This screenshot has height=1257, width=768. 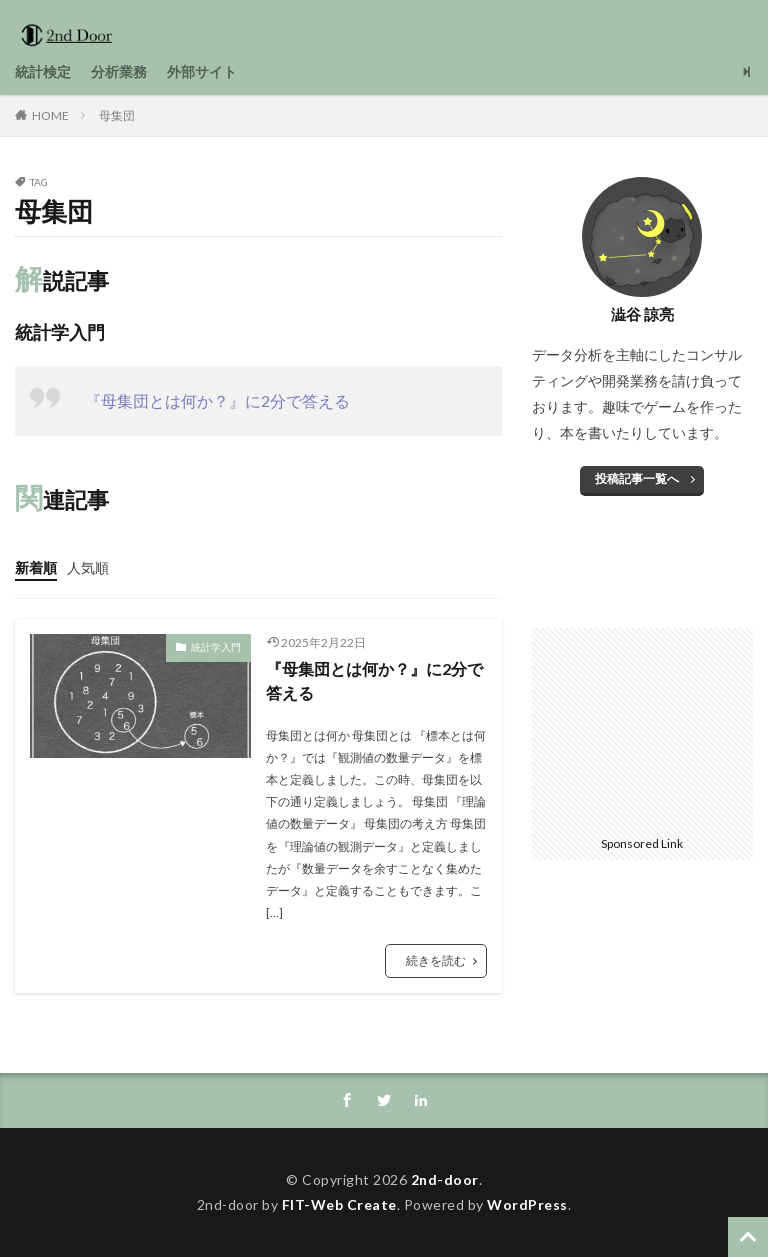 I want to click on 統計検定, so click(x=43, y=71).